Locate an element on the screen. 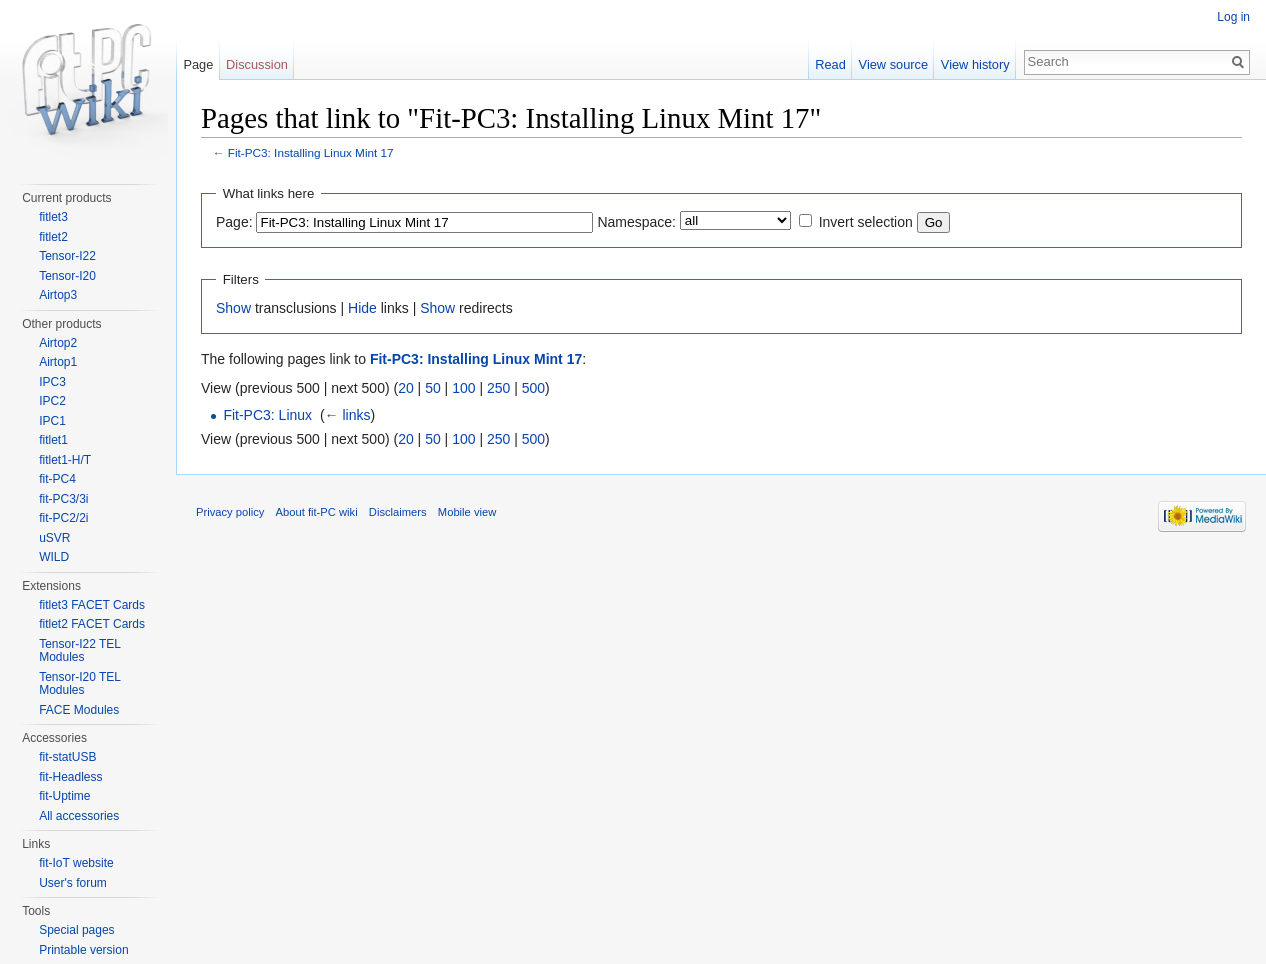  100 is located at coordinates (463, 388).